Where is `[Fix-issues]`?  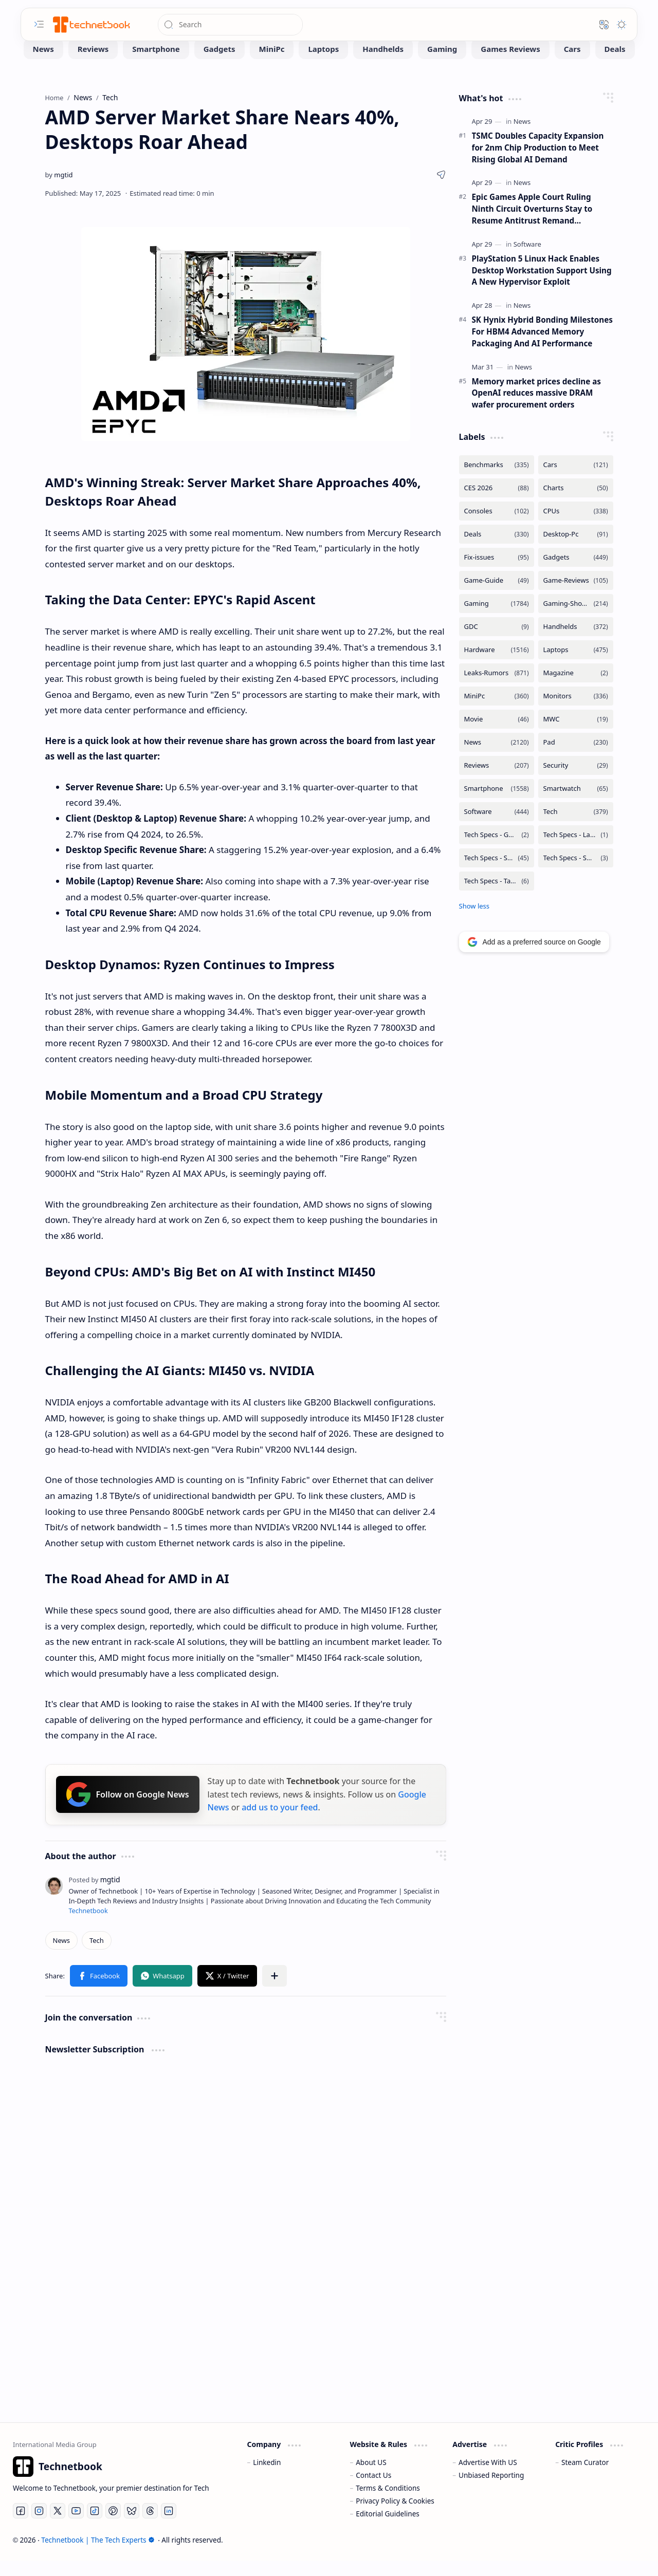
[Fix-issues] is located at coordinates (496, 572).